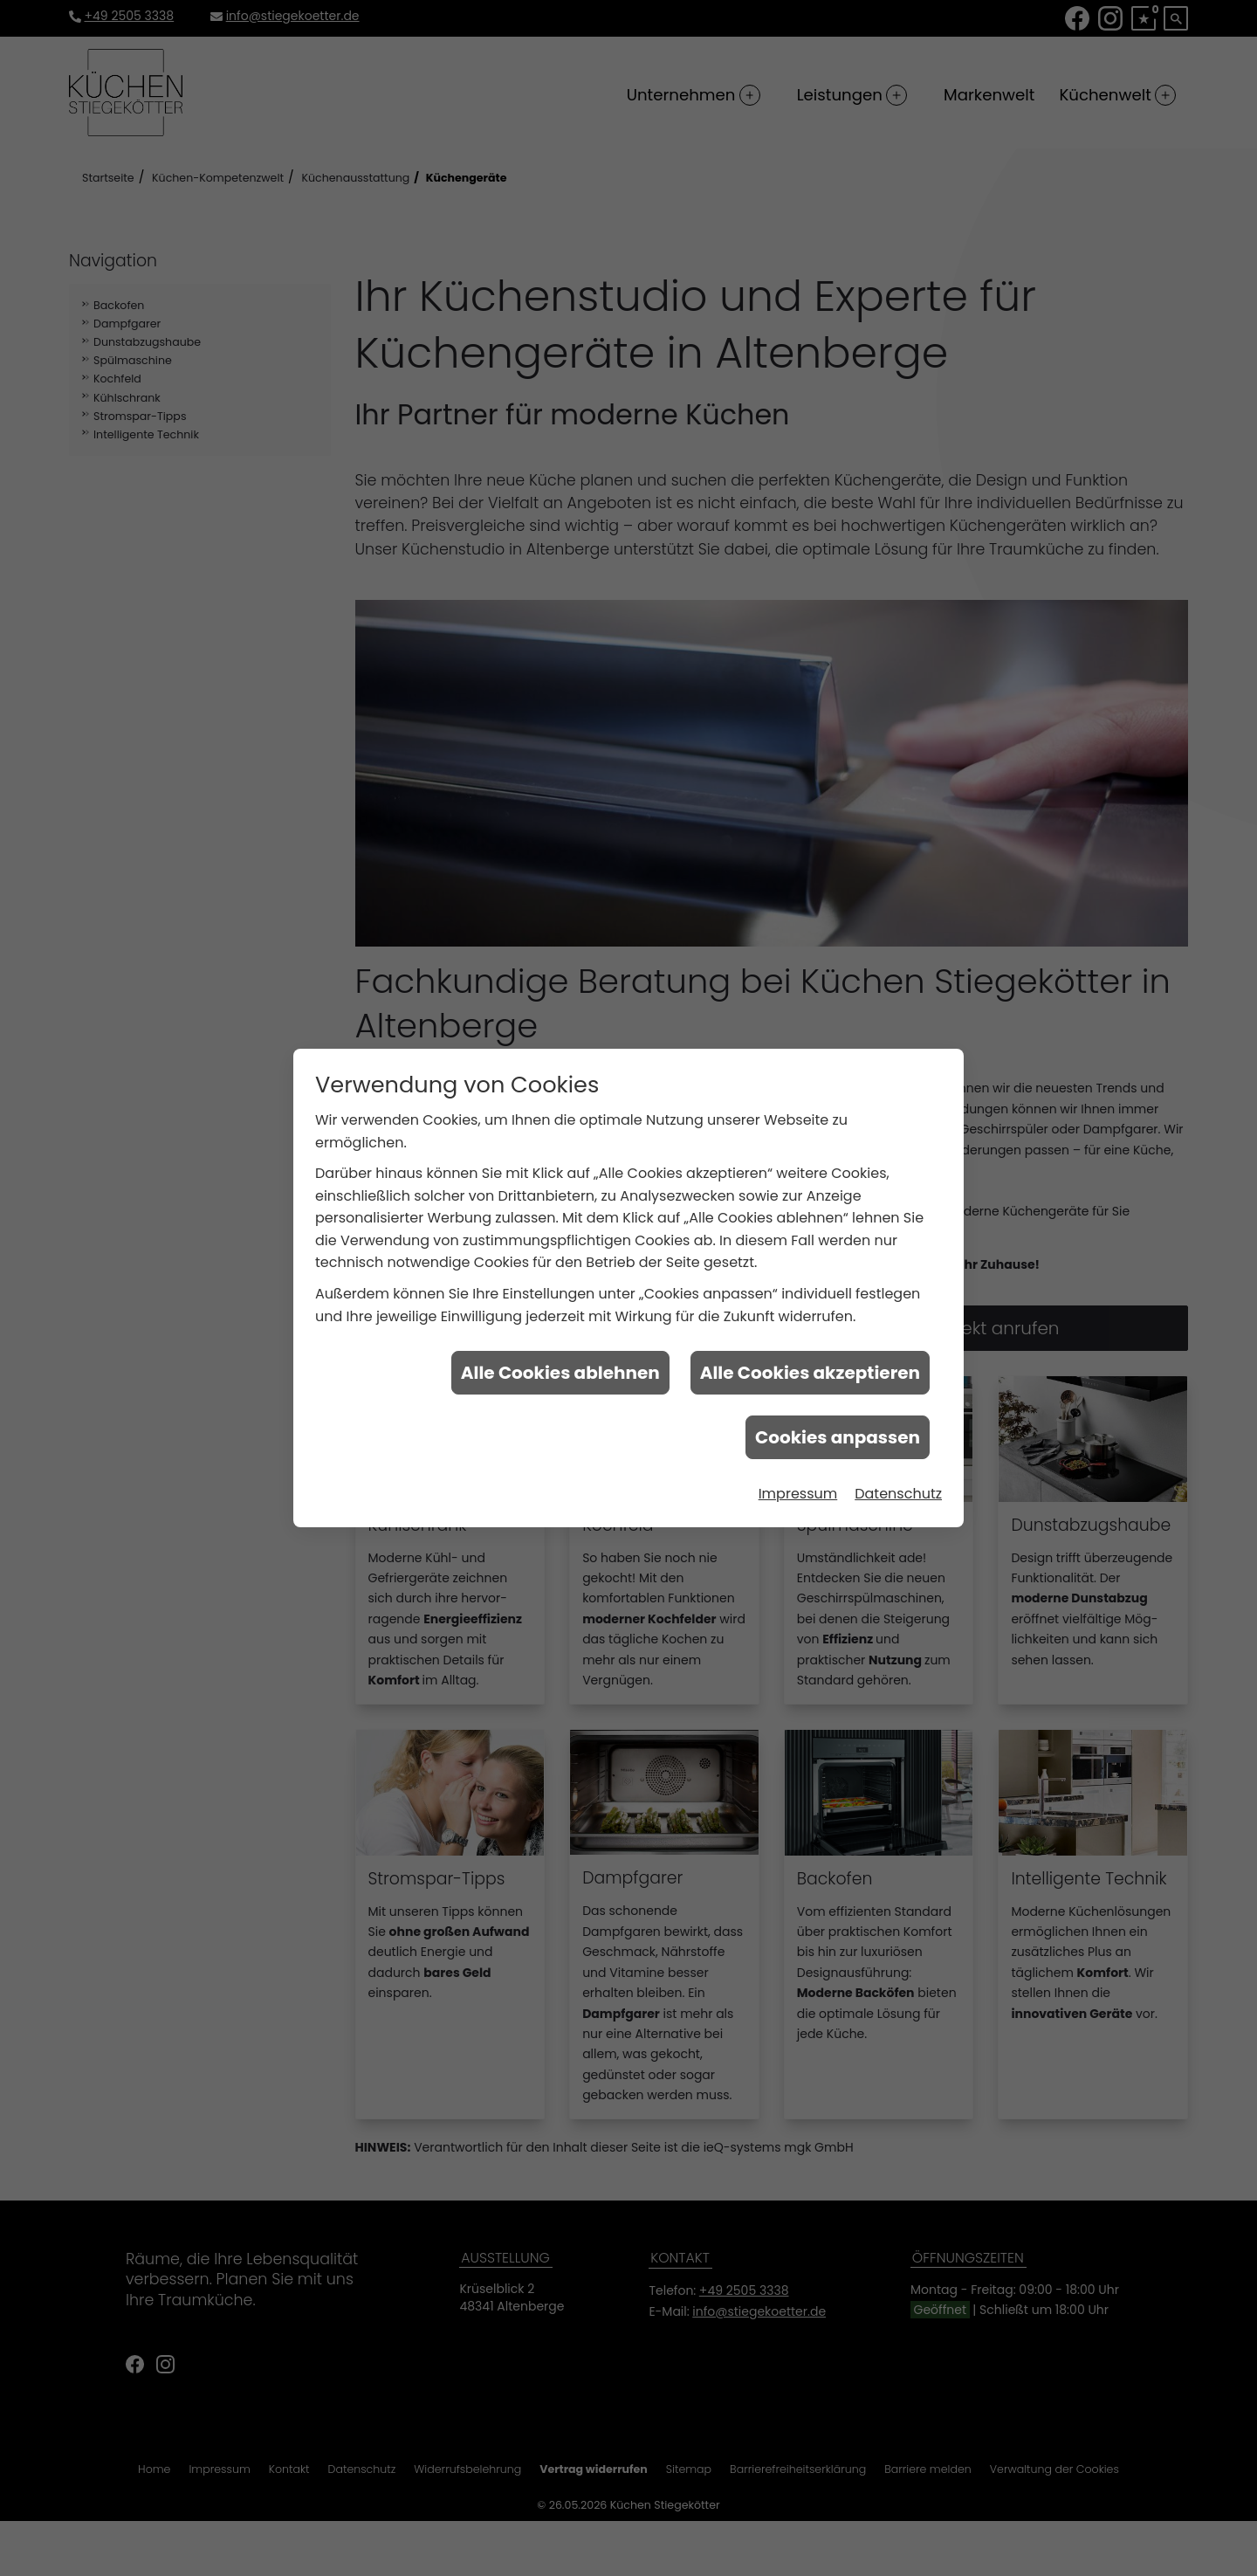 The height and width of the screenshot is (2576, 1257). I want to click on Datenschutz, so click(898, 1485).